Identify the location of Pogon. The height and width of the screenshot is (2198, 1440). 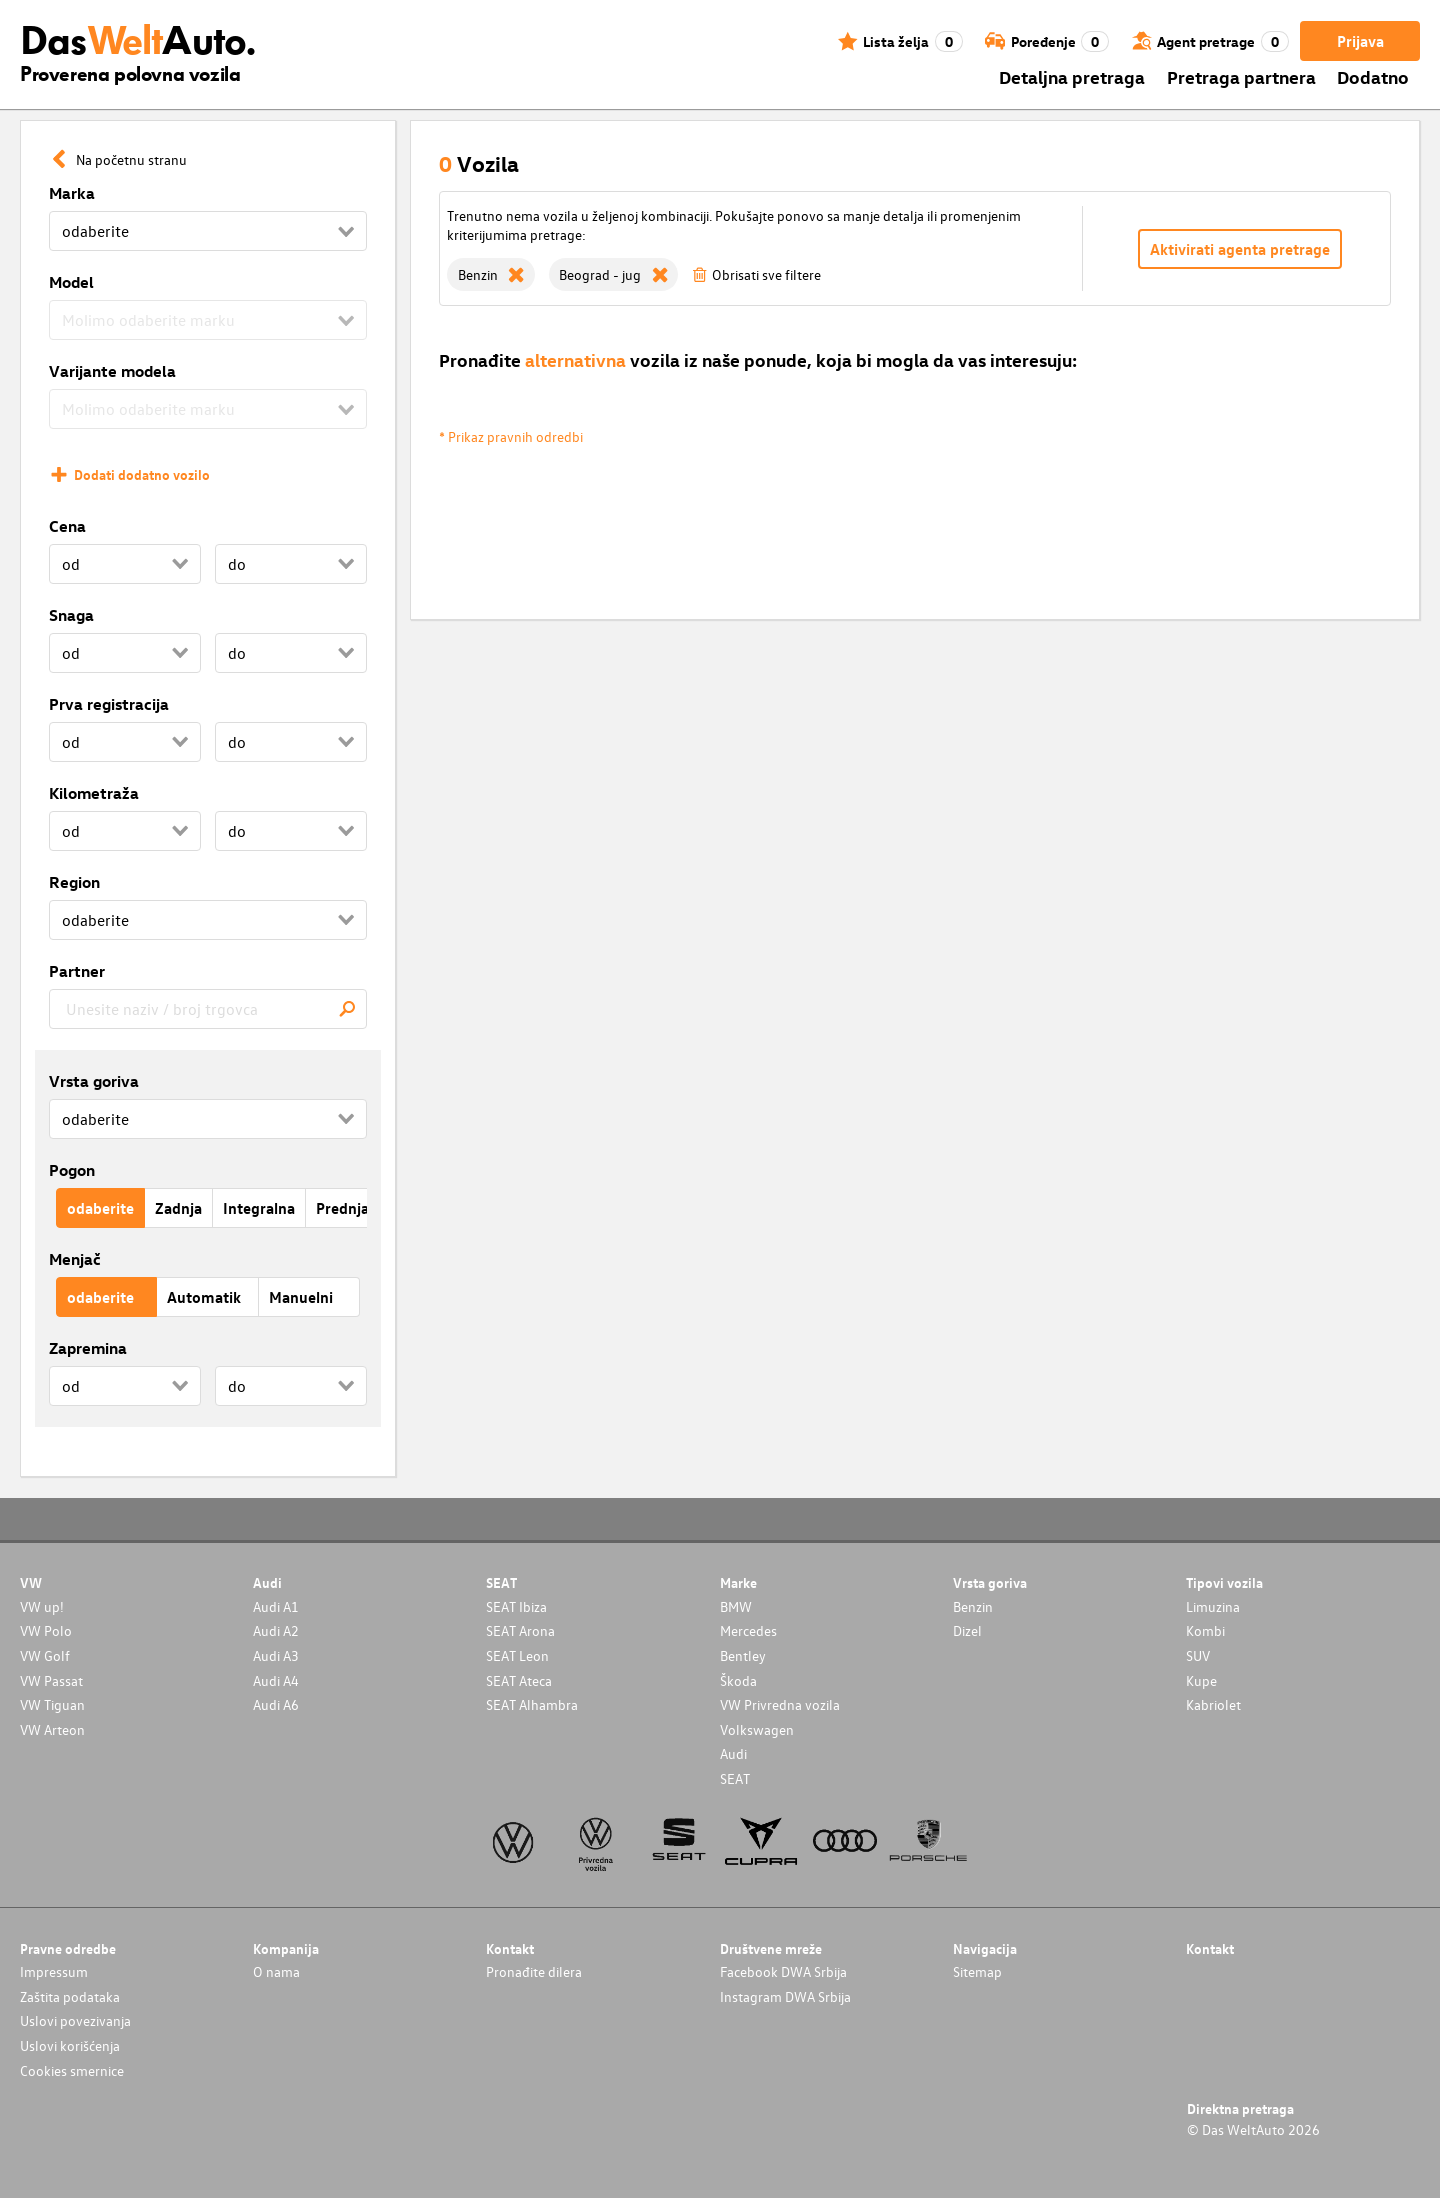
(72, 1170).